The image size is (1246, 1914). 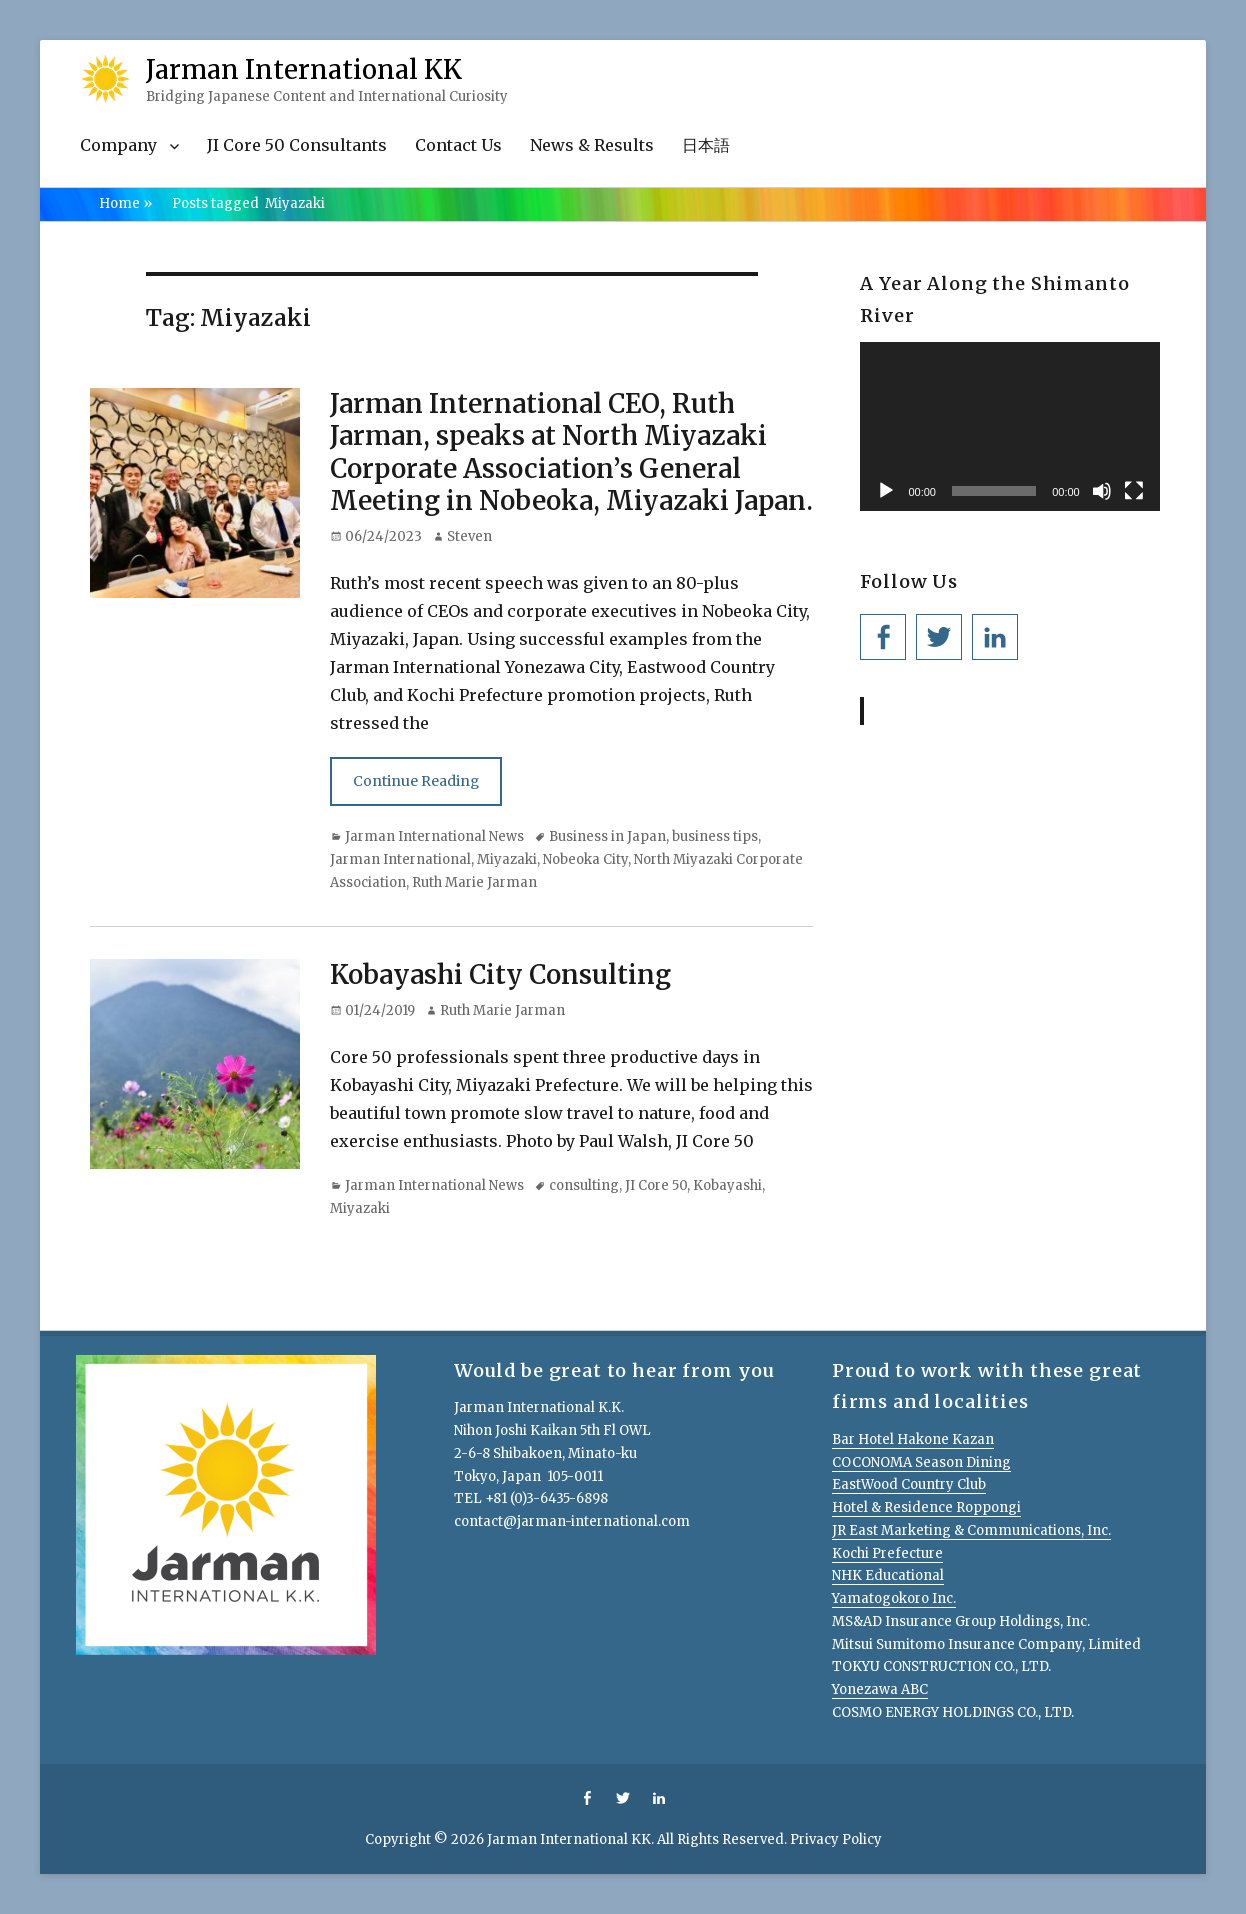 What do you see at coordinates (416, 781) in the screenshot?
I see `Continue Reading` at bounding box center [416, 781].